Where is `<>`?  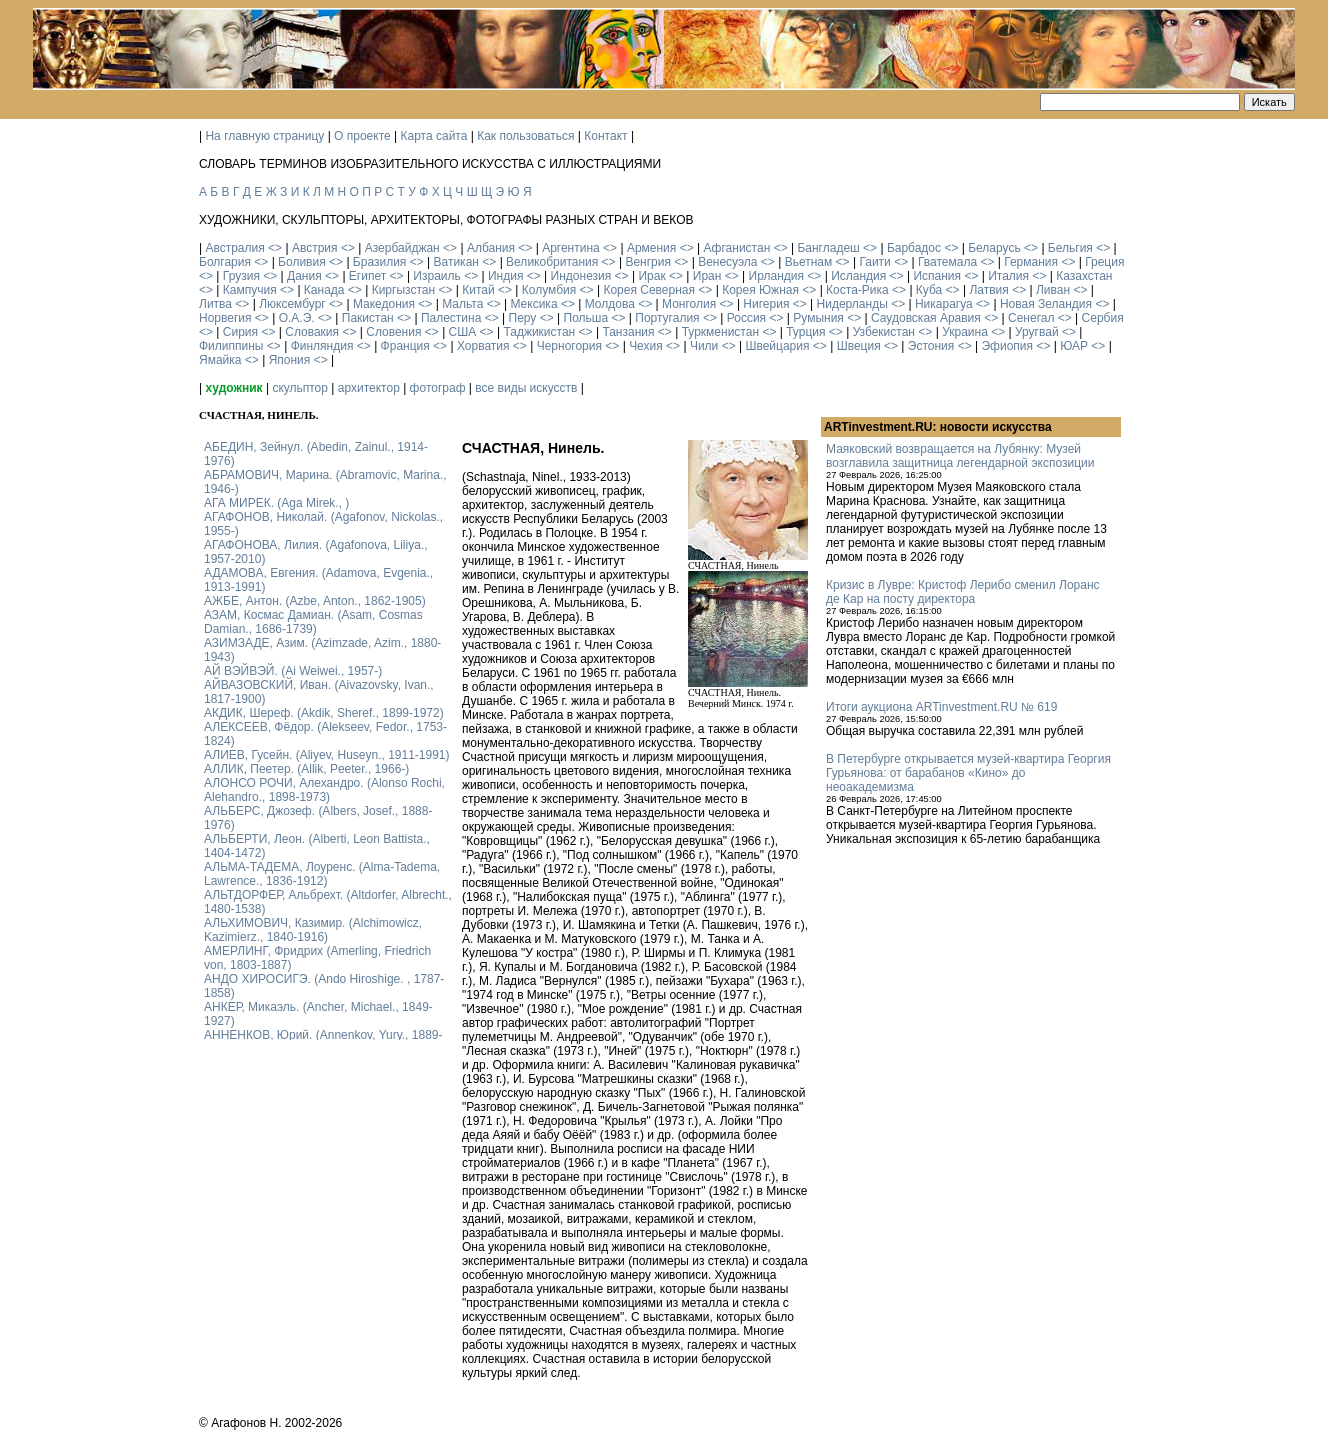
<> is located at coordinates (275, 248).